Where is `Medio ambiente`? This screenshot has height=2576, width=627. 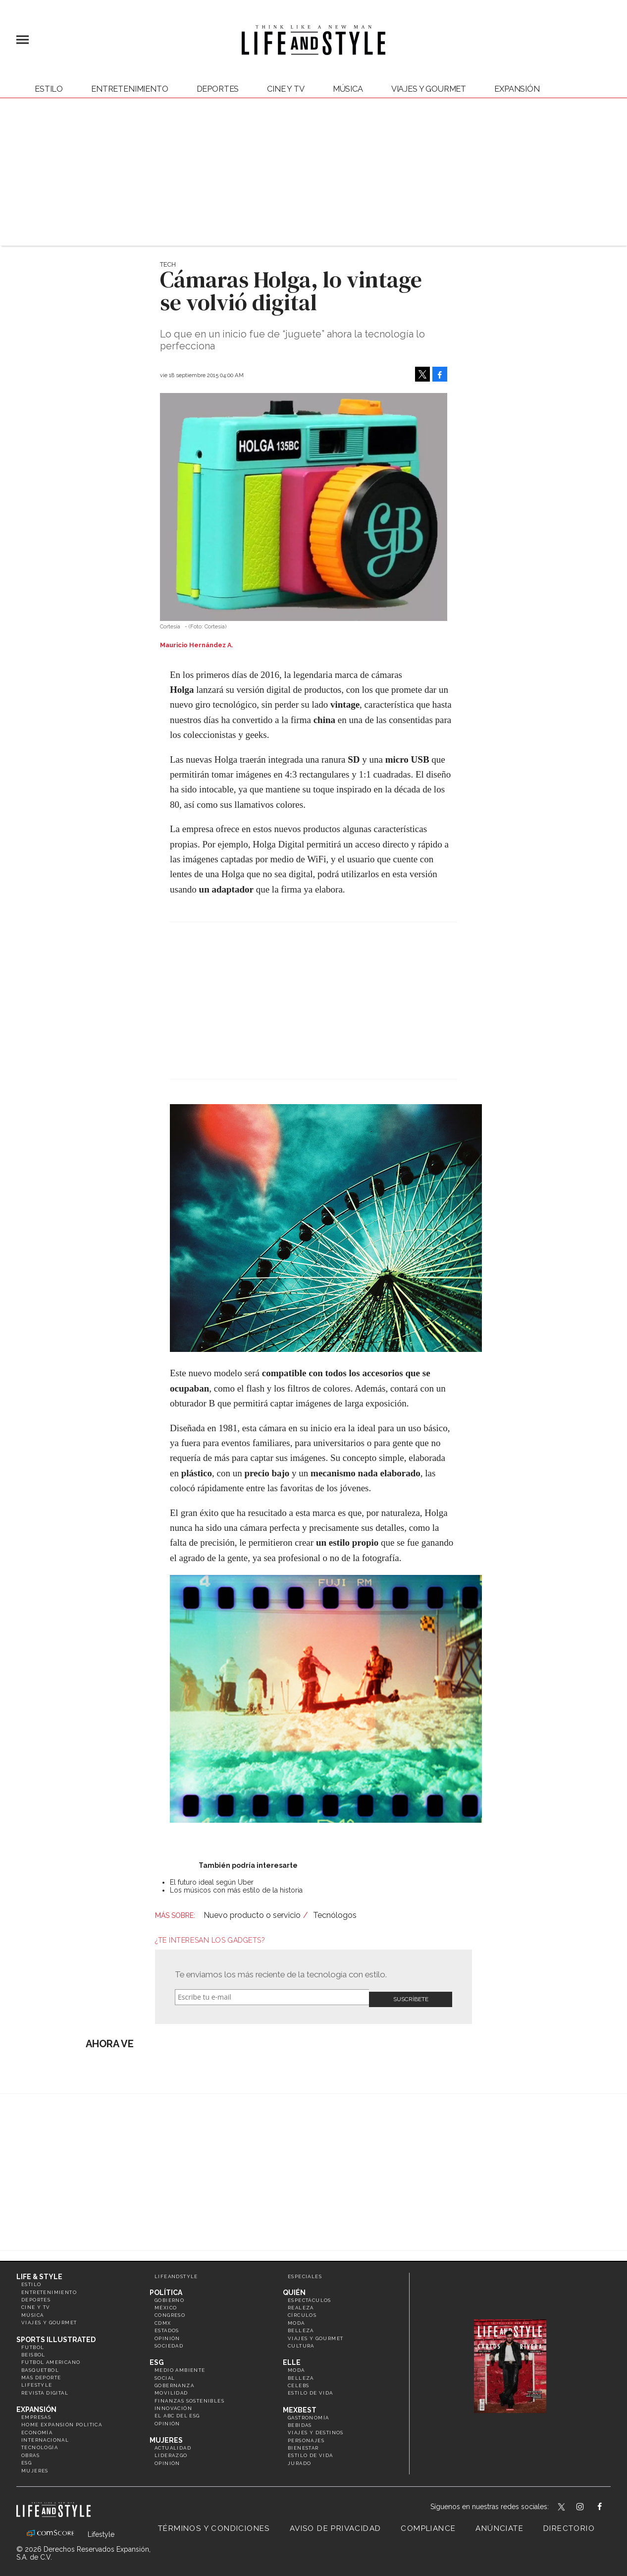
Medio ambiente is located at coordinates (180, 2366).